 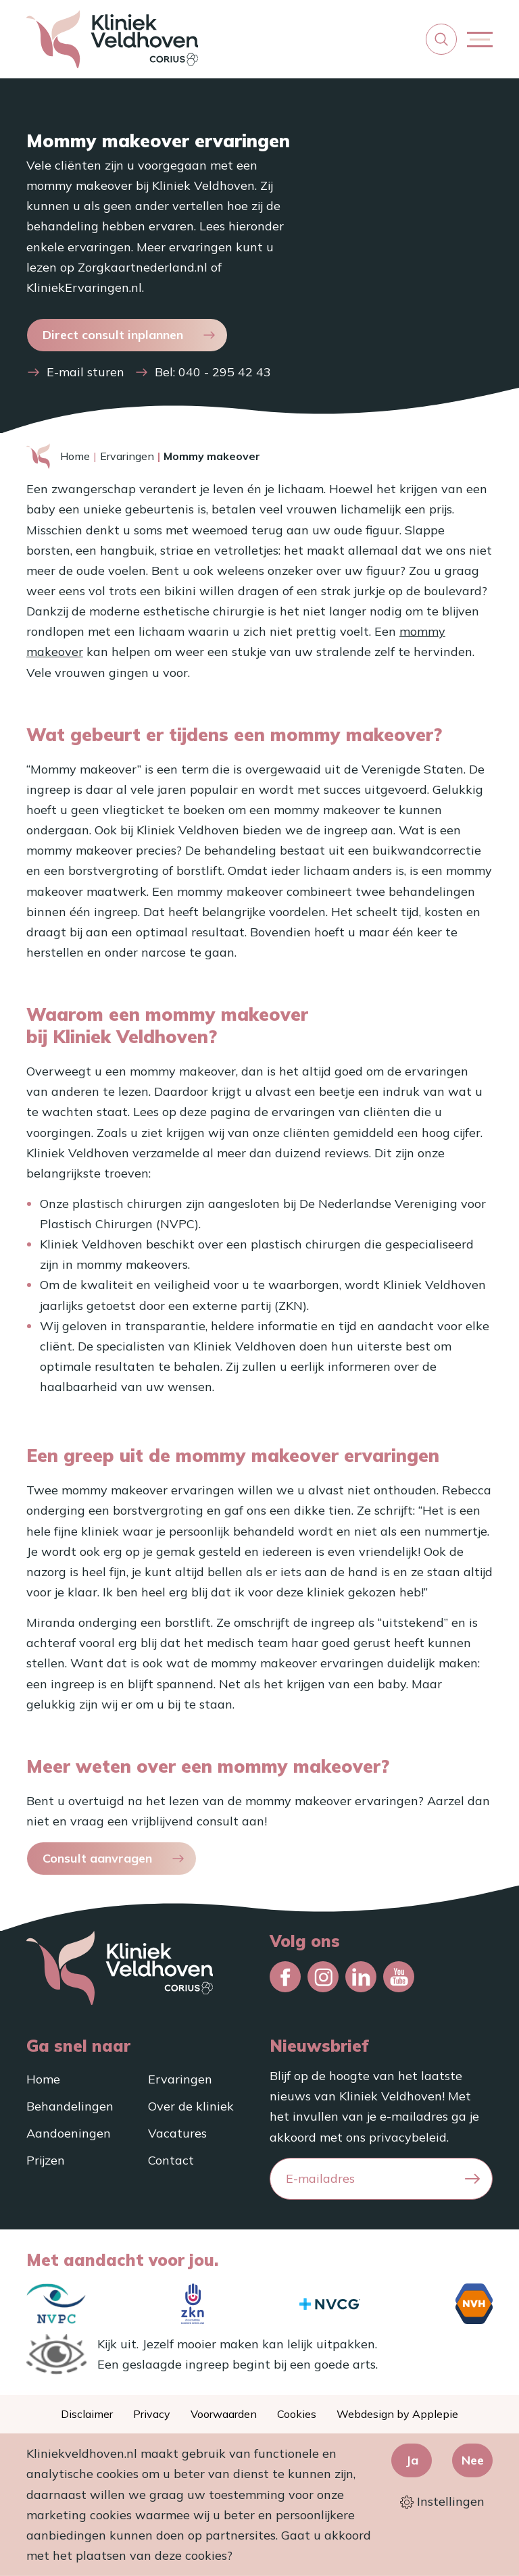 I want to click on Behandelingen, so click(x=70, y=2106).